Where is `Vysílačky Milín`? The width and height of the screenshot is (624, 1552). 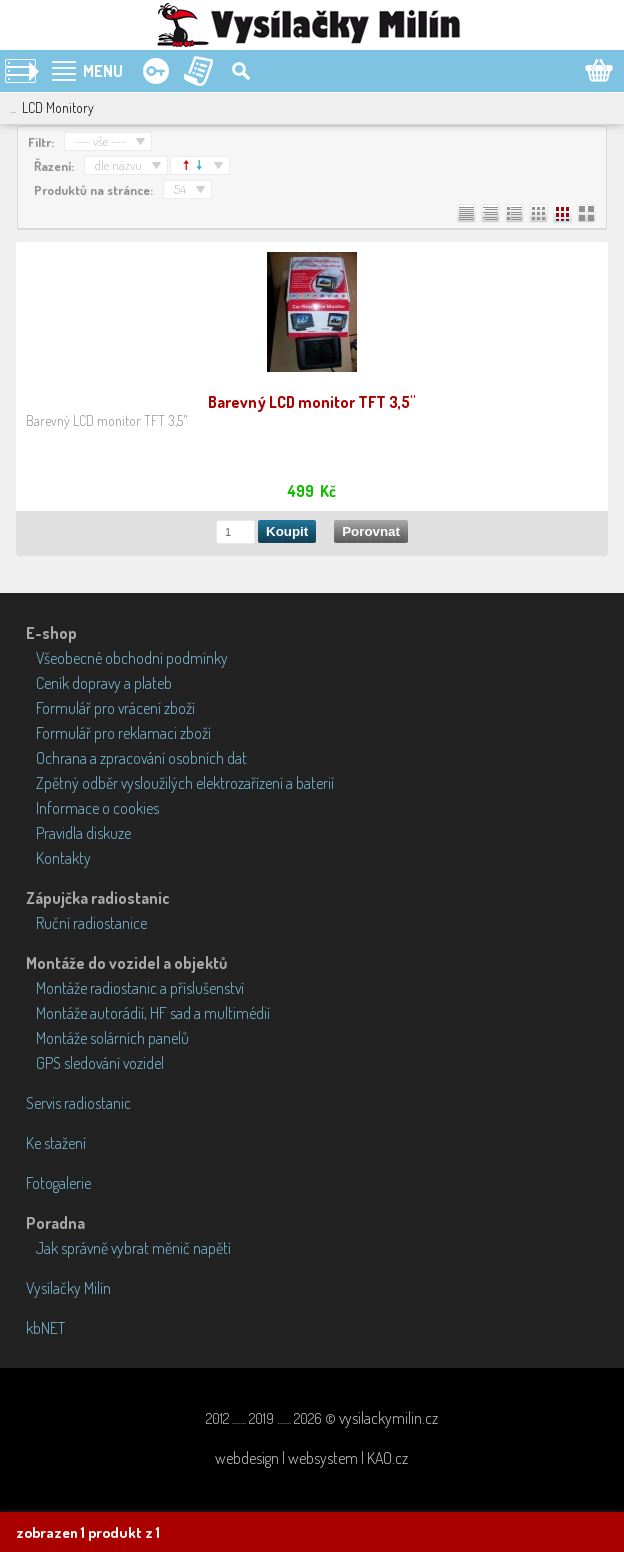
Vysílačky Milín is located at coordinates (68, 1288).